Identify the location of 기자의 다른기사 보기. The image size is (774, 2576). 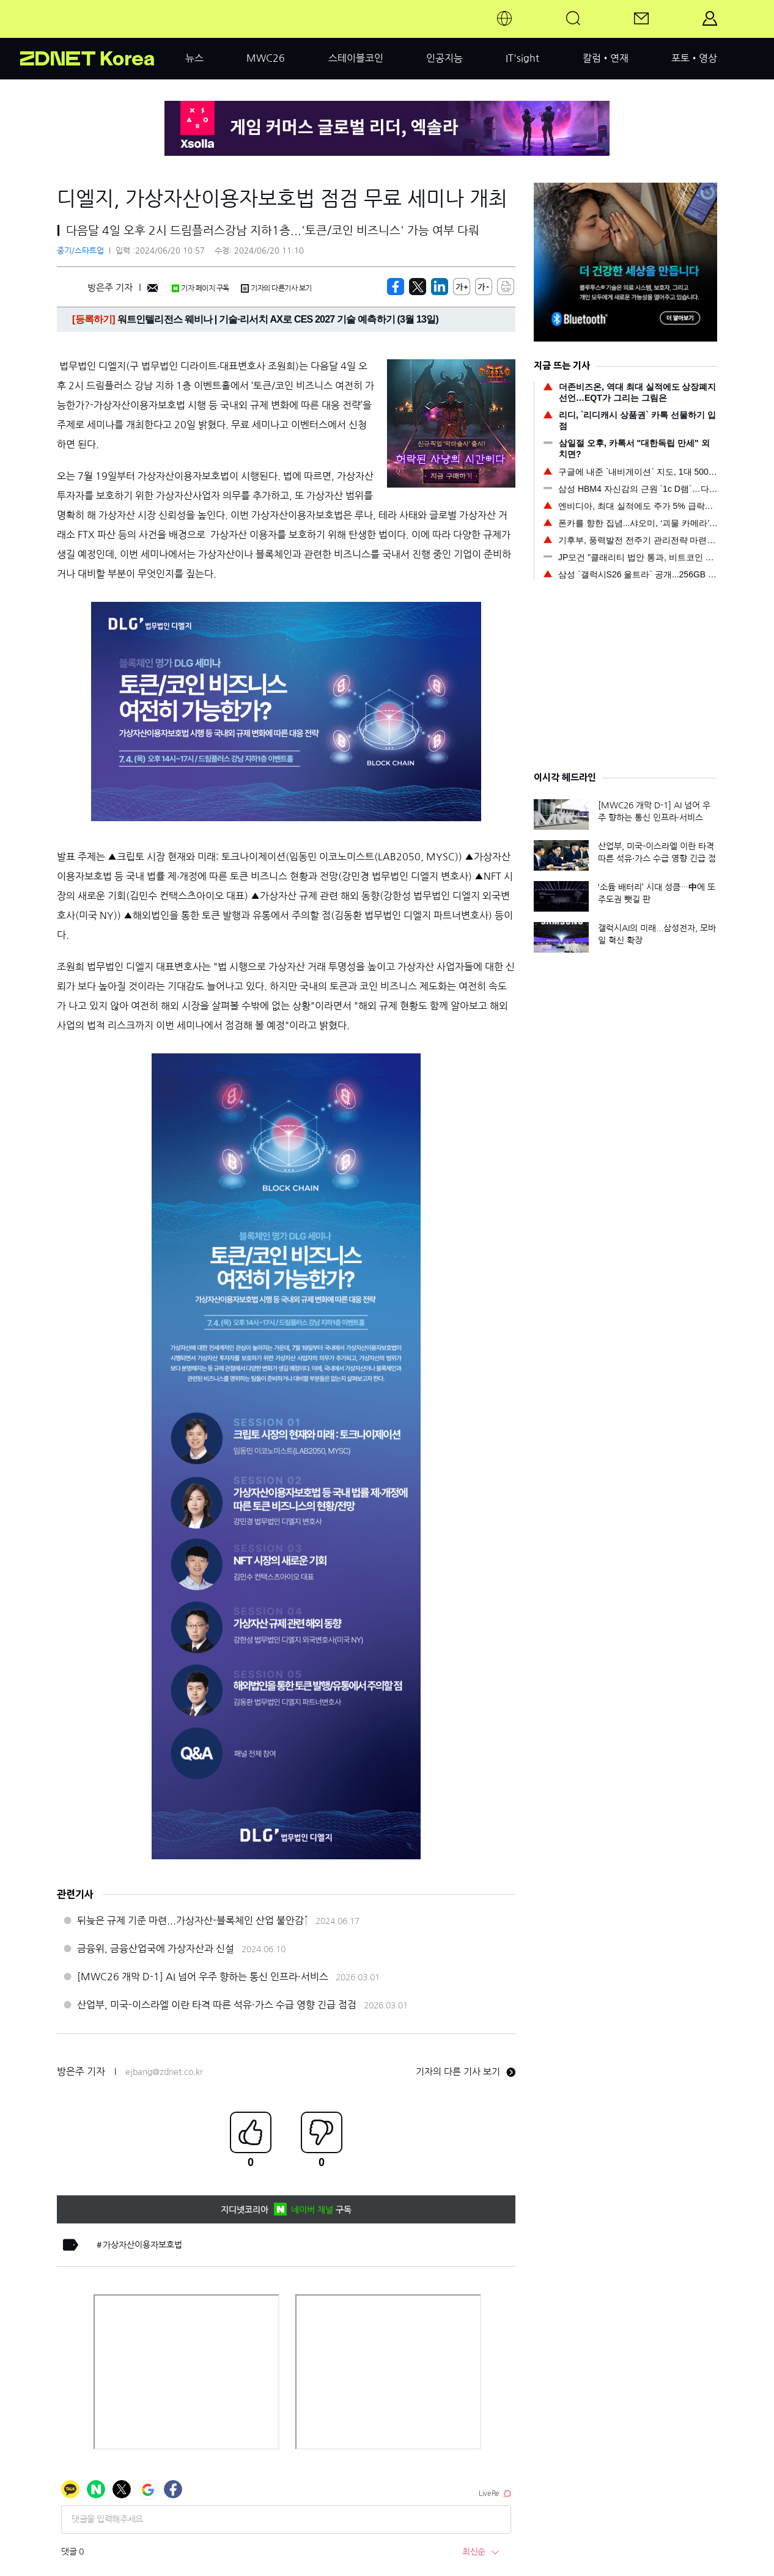
(276, 288).